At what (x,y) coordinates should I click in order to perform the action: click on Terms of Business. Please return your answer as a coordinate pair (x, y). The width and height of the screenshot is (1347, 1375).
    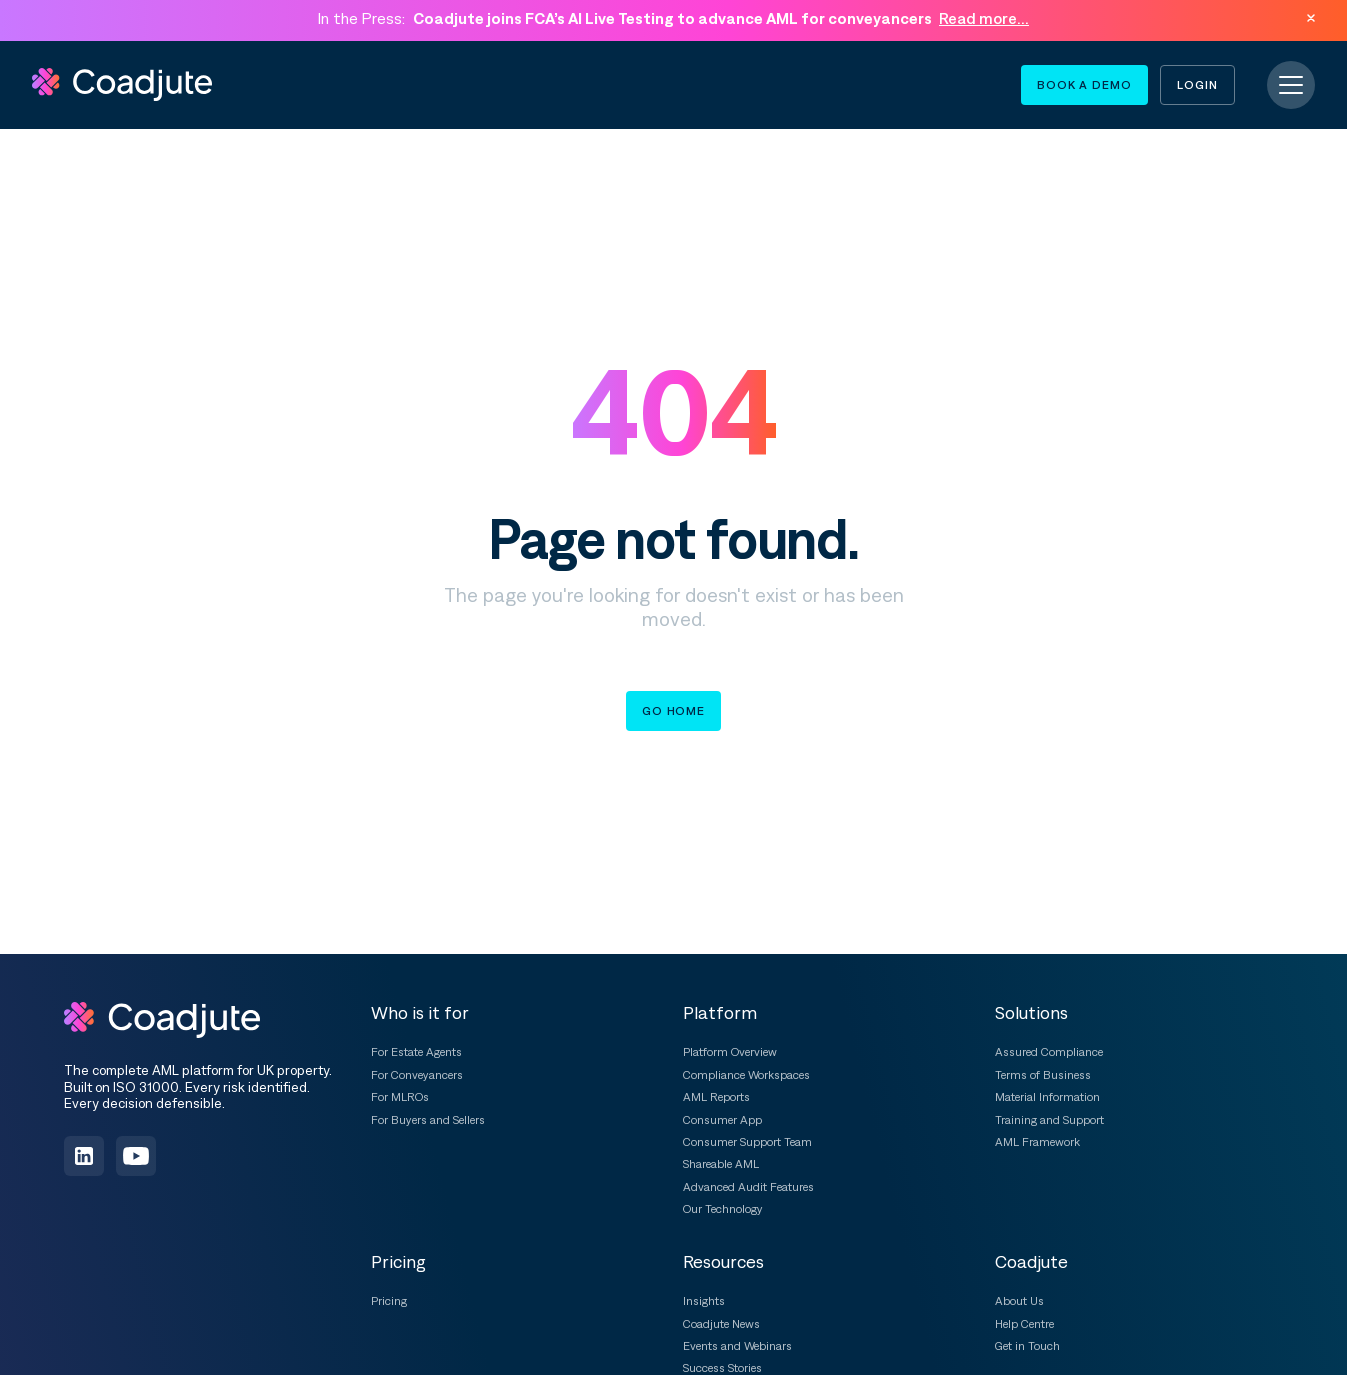
    Looking at the image, I should click on (1043, 1075).